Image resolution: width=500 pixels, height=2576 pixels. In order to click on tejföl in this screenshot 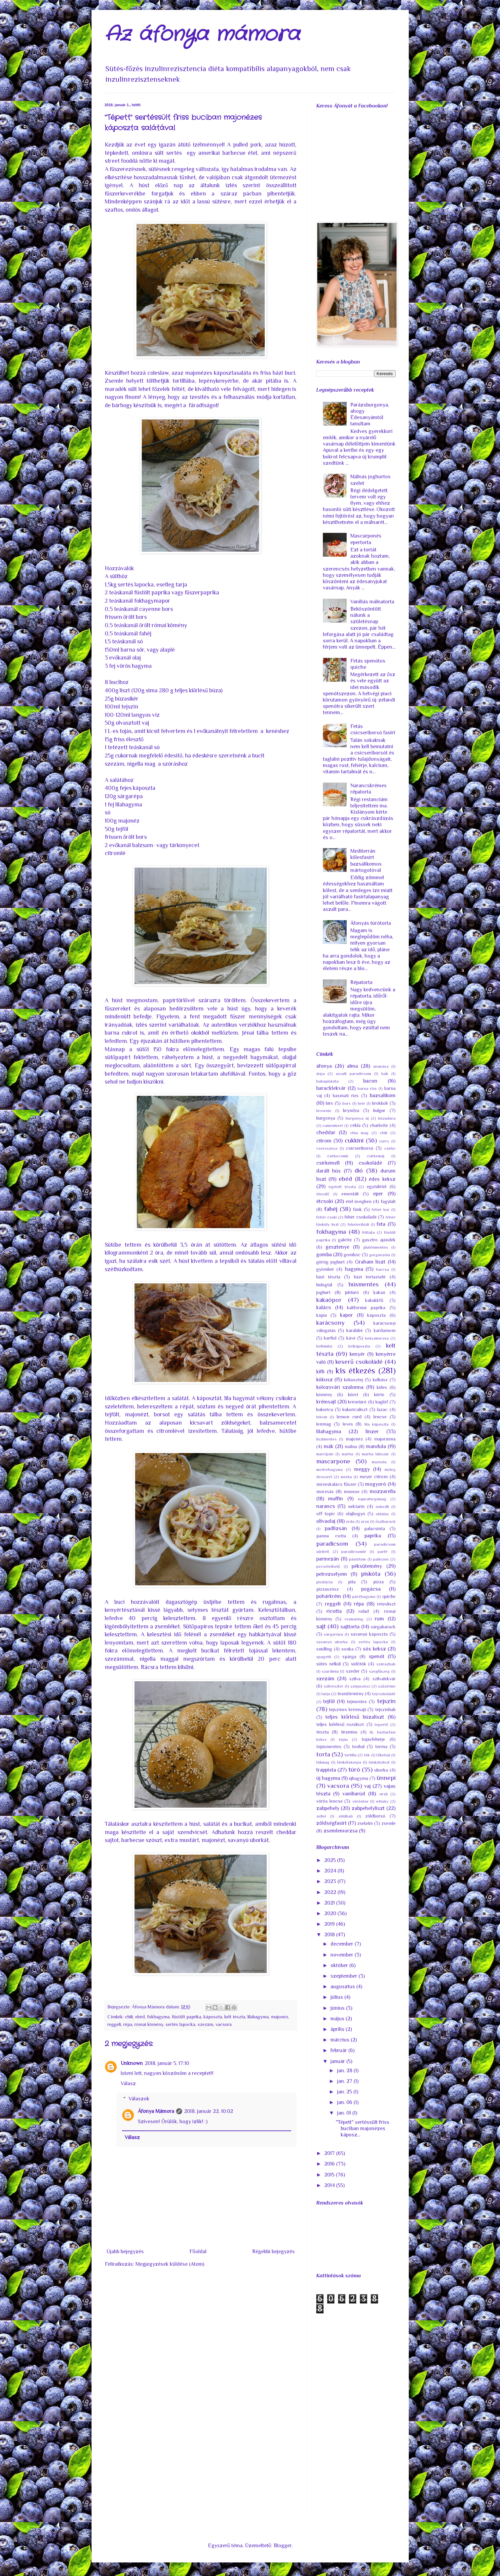, I will do `click(329, 1701)`.